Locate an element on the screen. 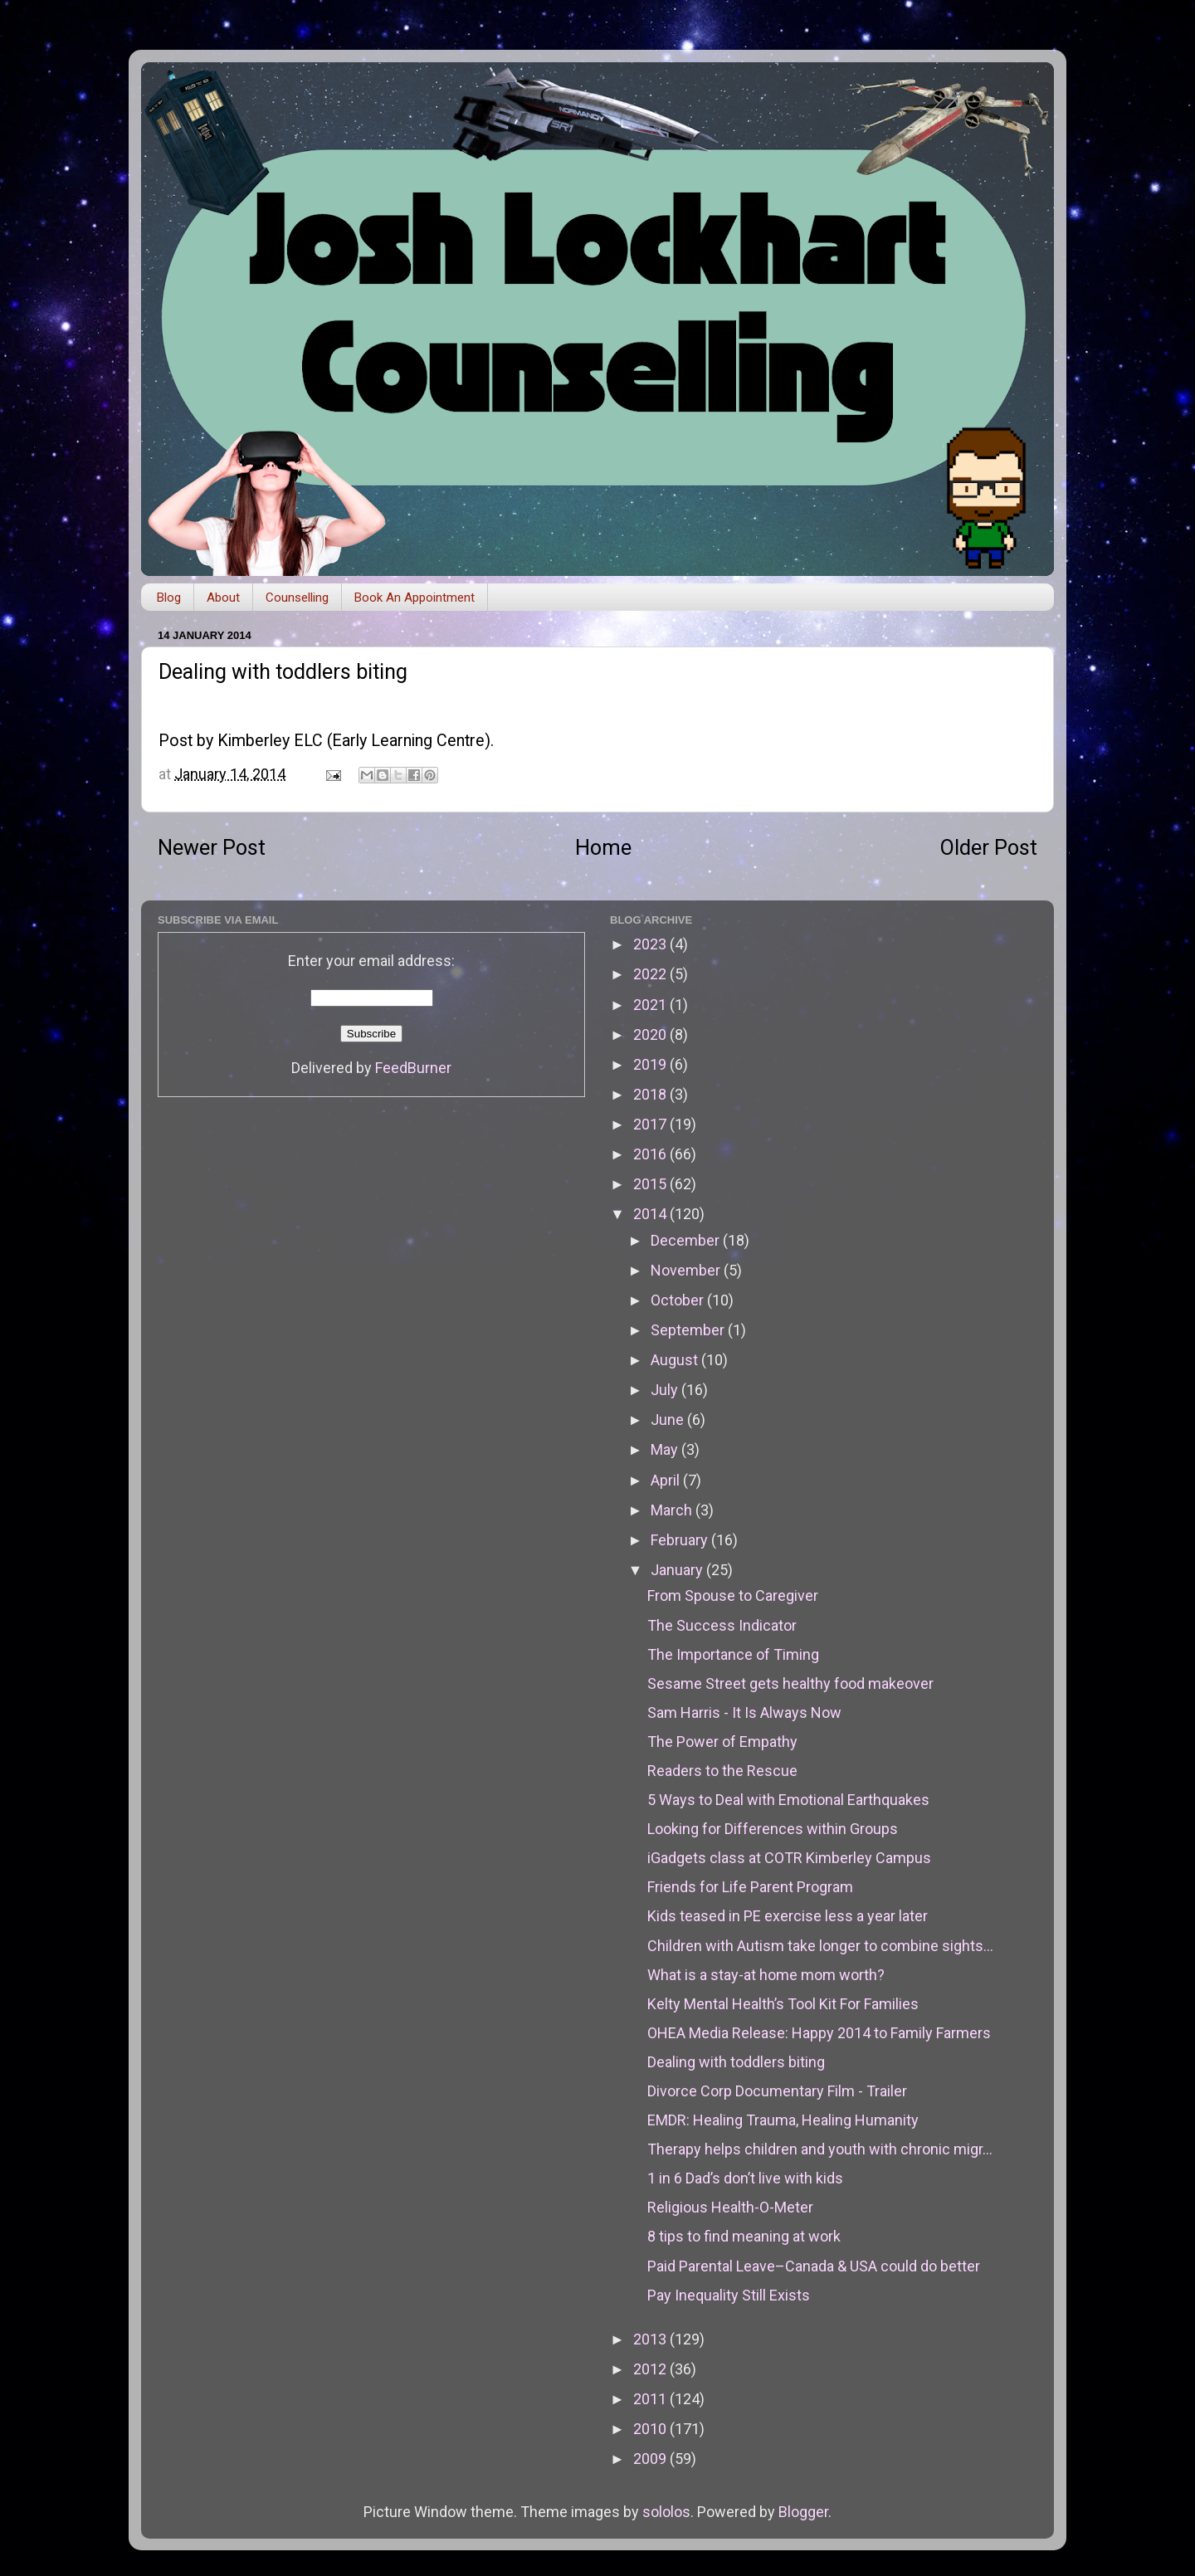 This screenshot has width=1195, height=2576. November is located at coordinates (687, 1270).